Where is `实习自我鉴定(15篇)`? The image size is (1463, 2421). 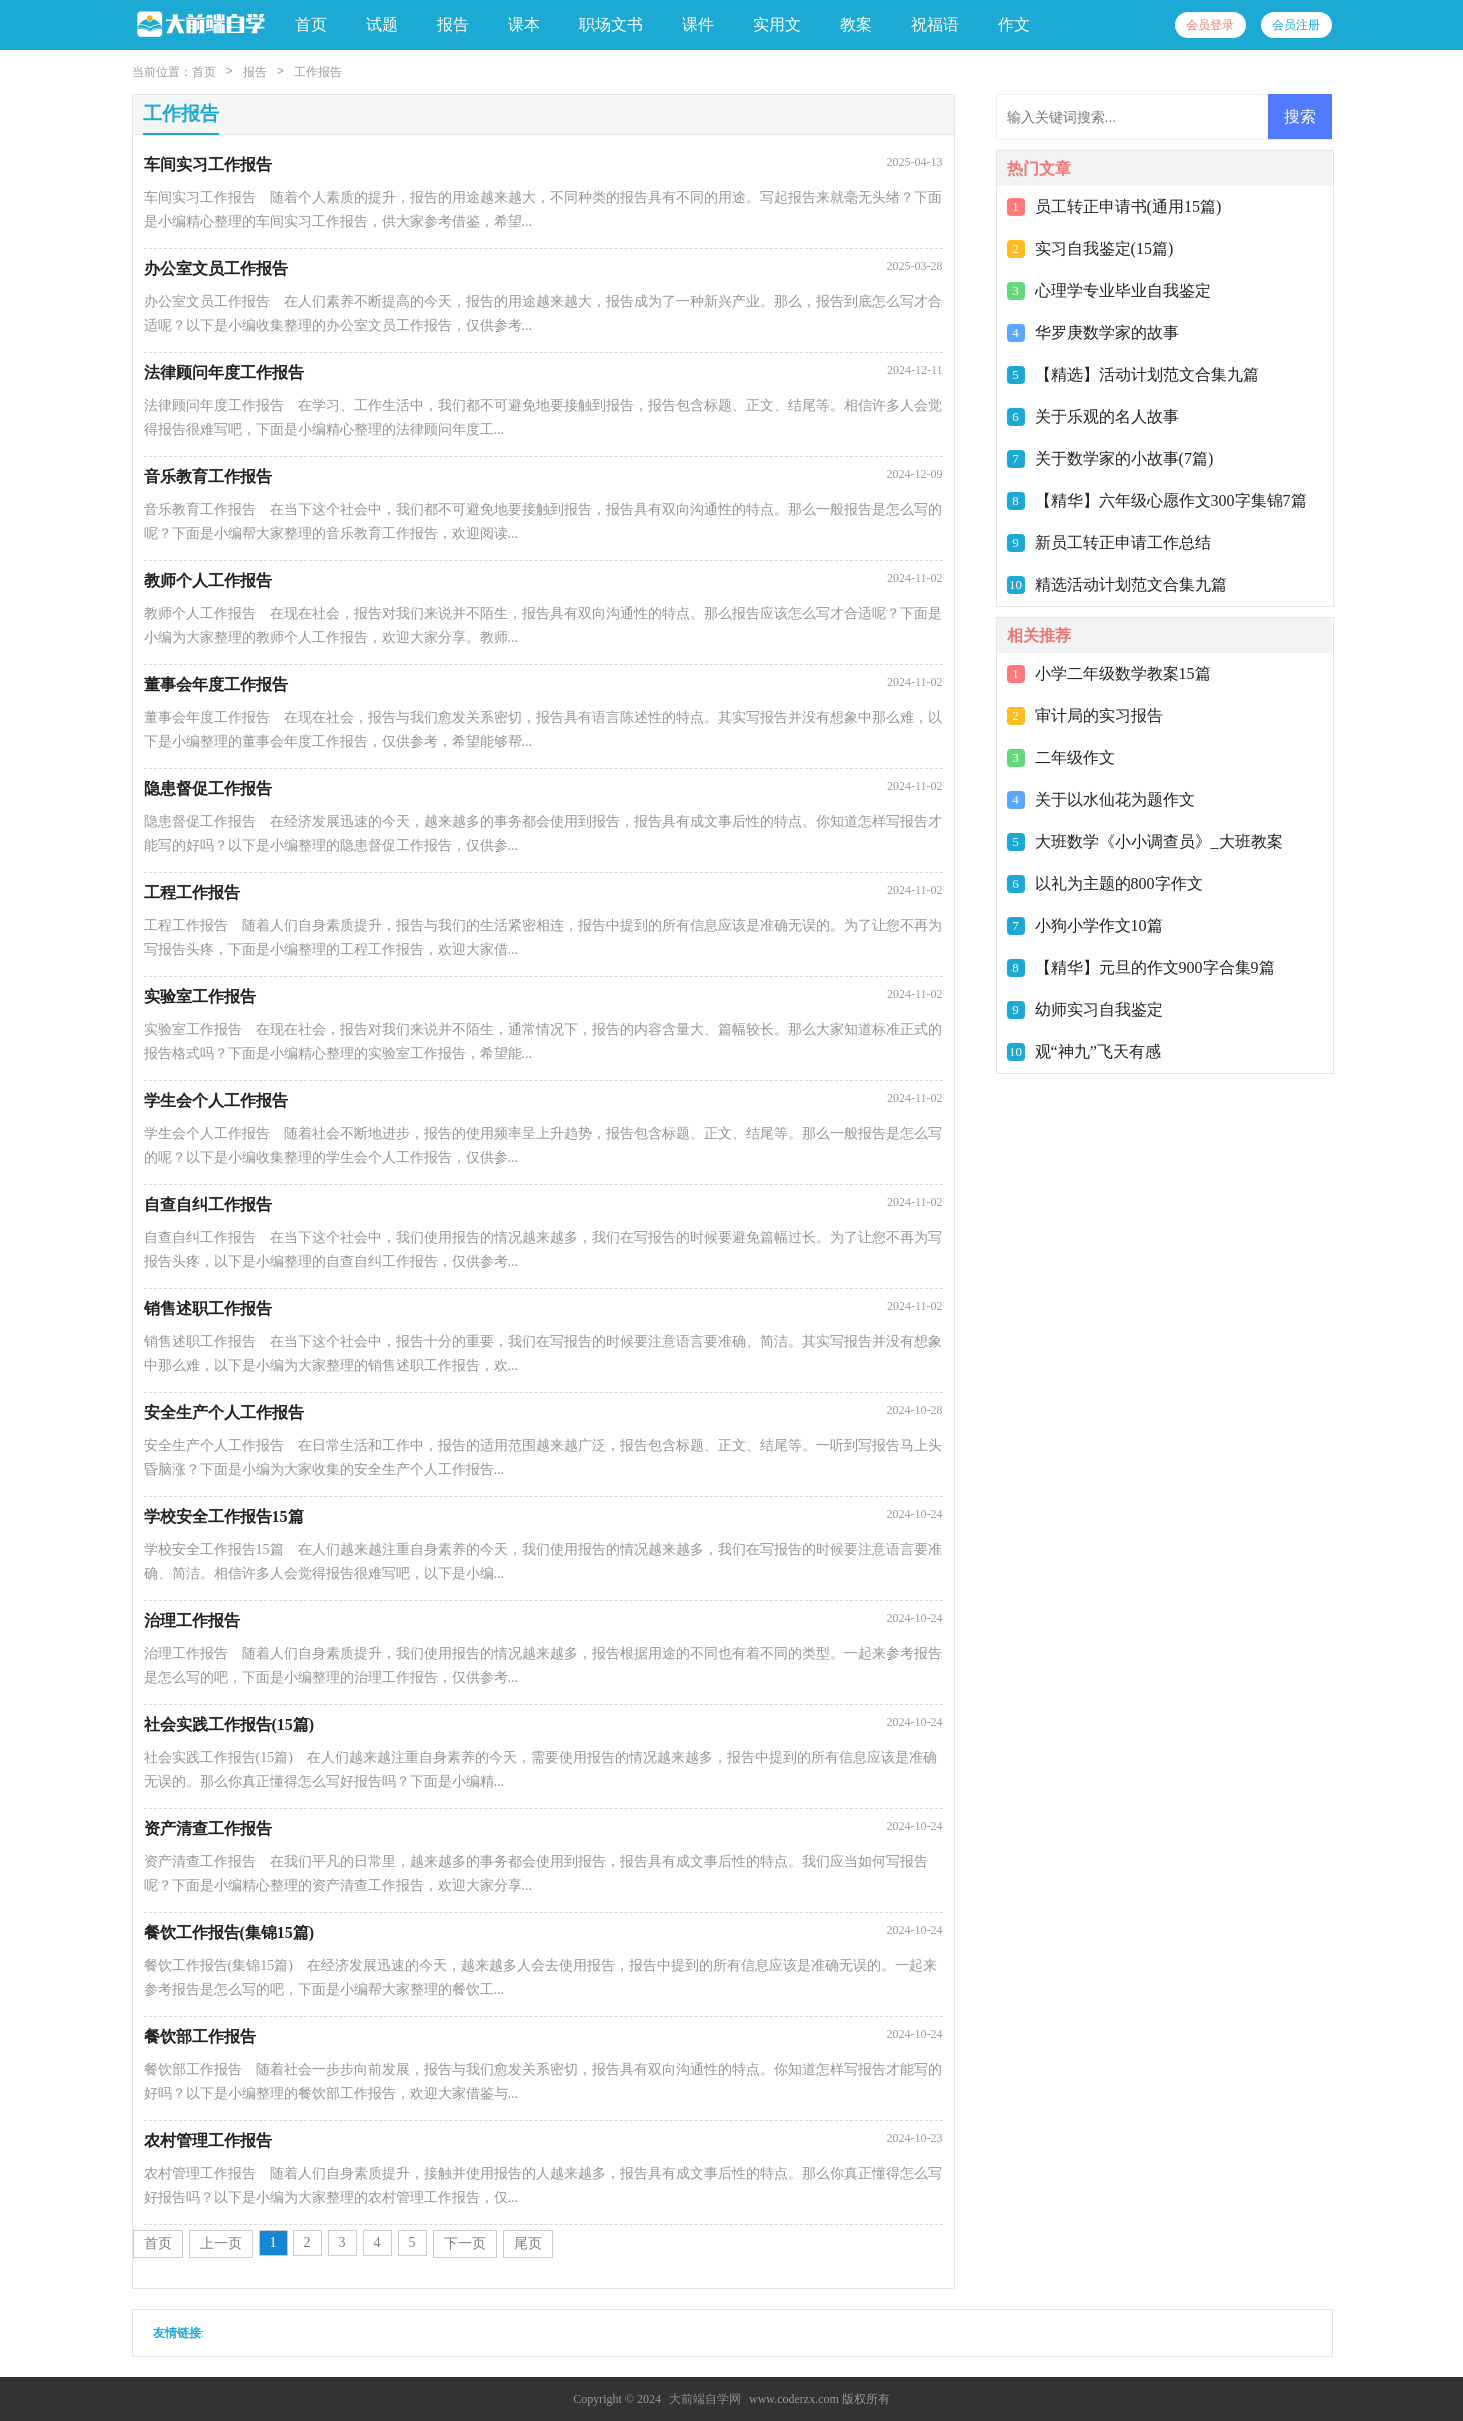 实习自我鉴定(15篇) is located at coordinates (1104, 248).